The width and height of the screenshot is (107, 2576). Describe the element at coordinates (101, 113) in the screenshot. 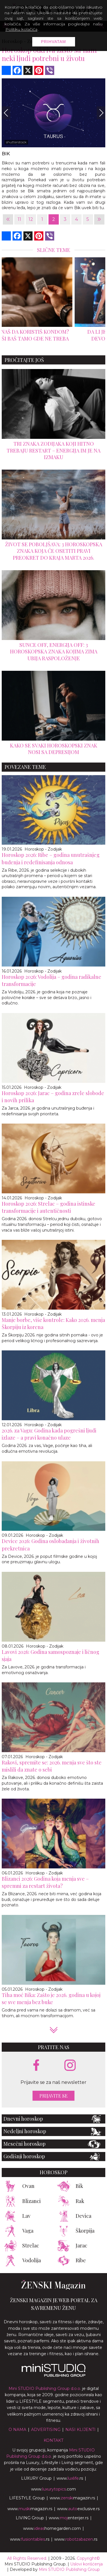

I see `[Next]` at that location.